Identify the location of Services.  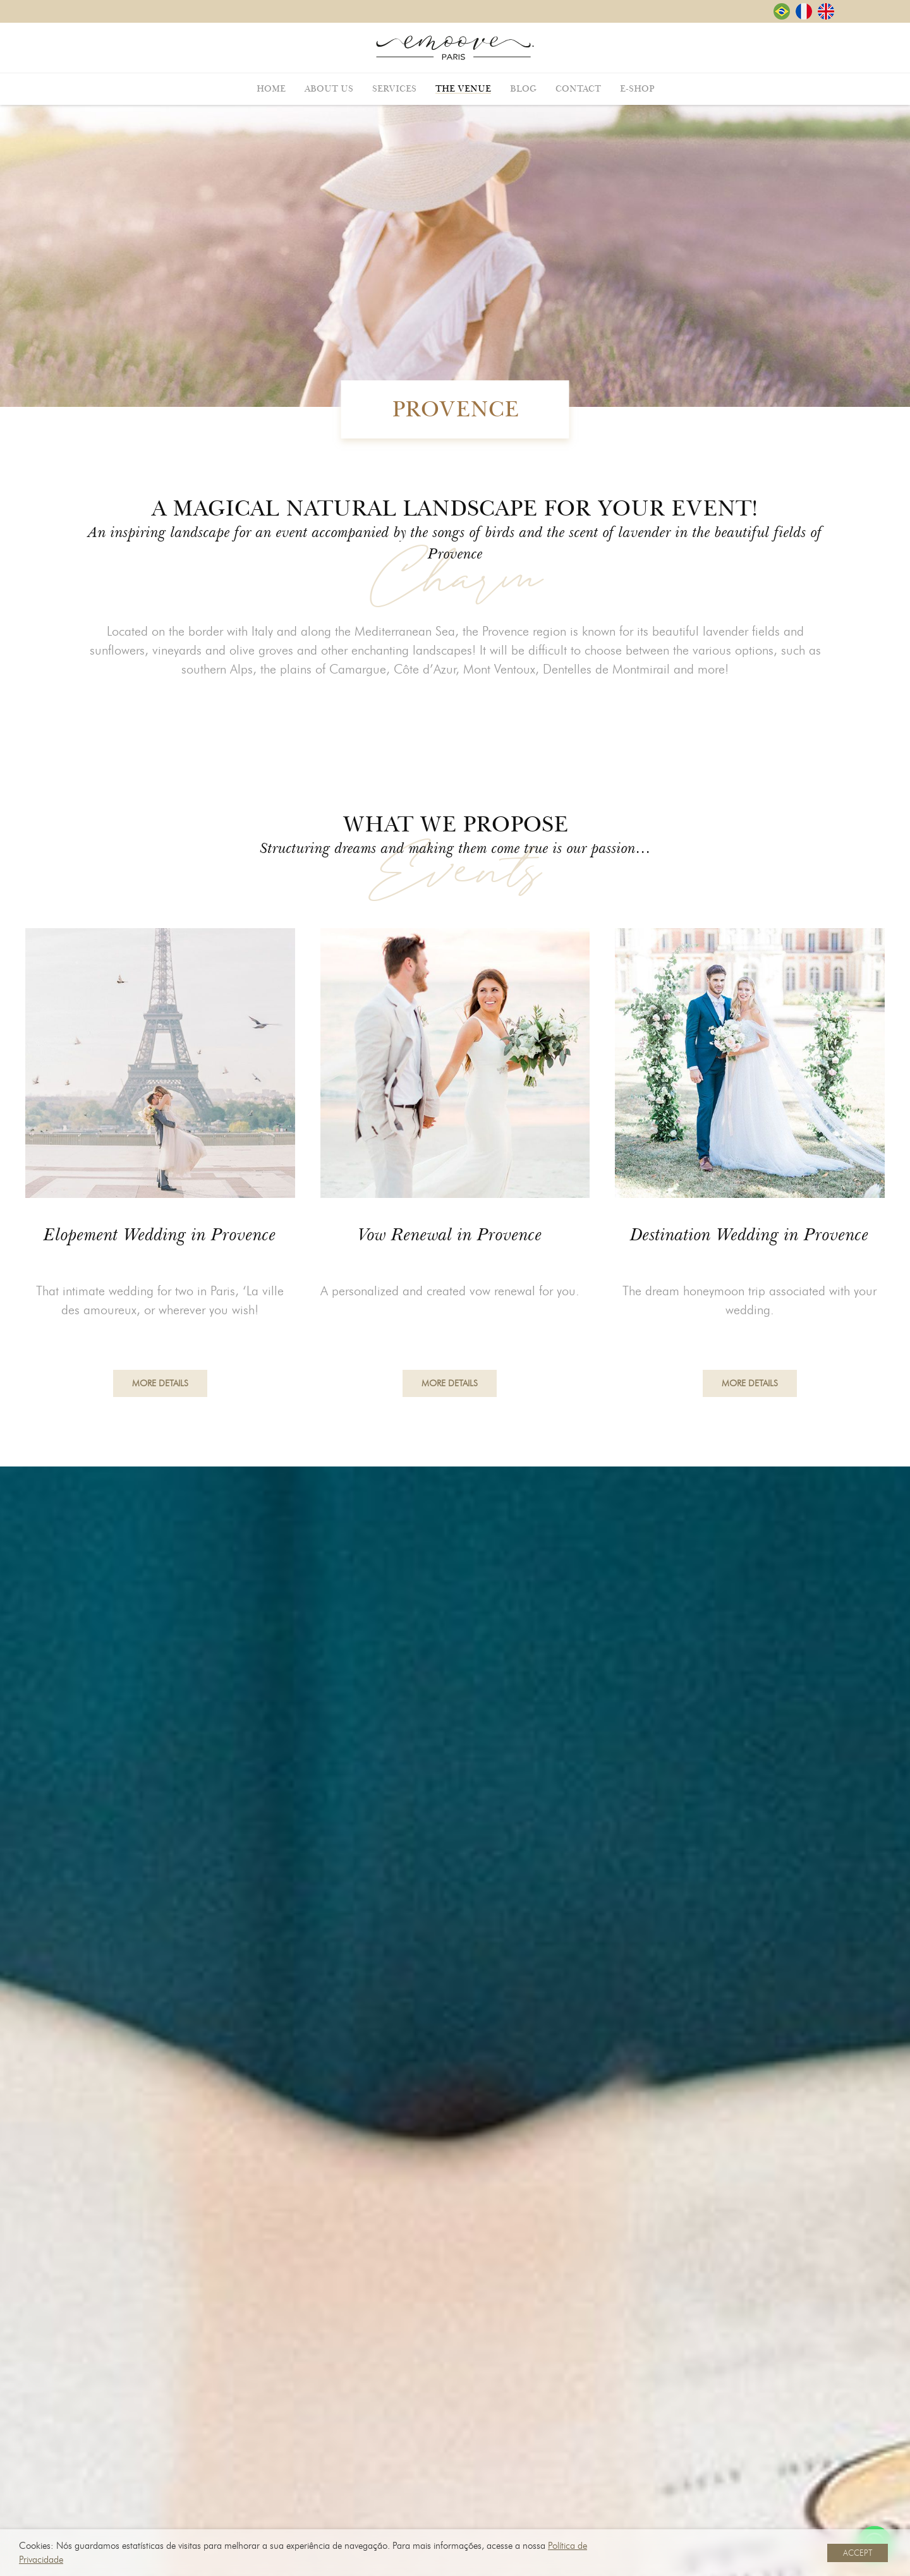
(394, 88).